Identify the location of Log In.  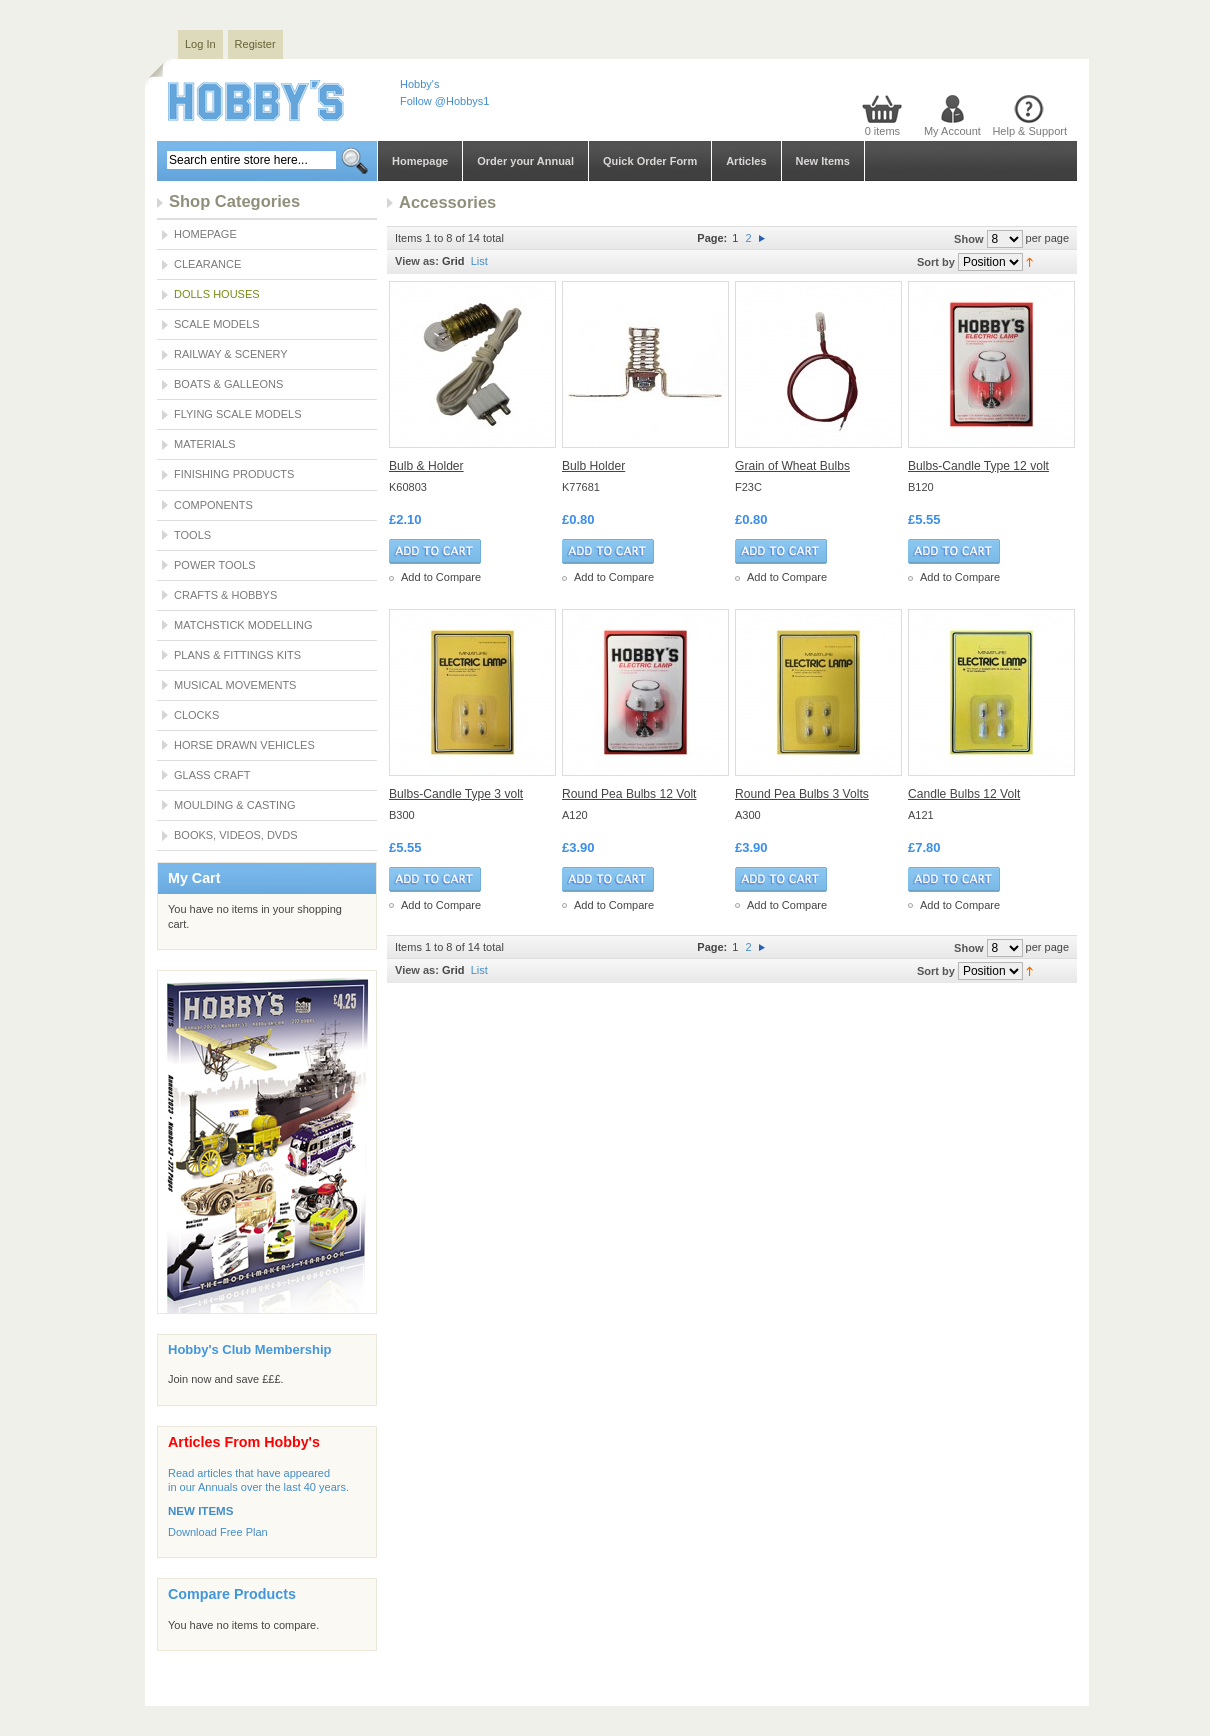
(200, 44).